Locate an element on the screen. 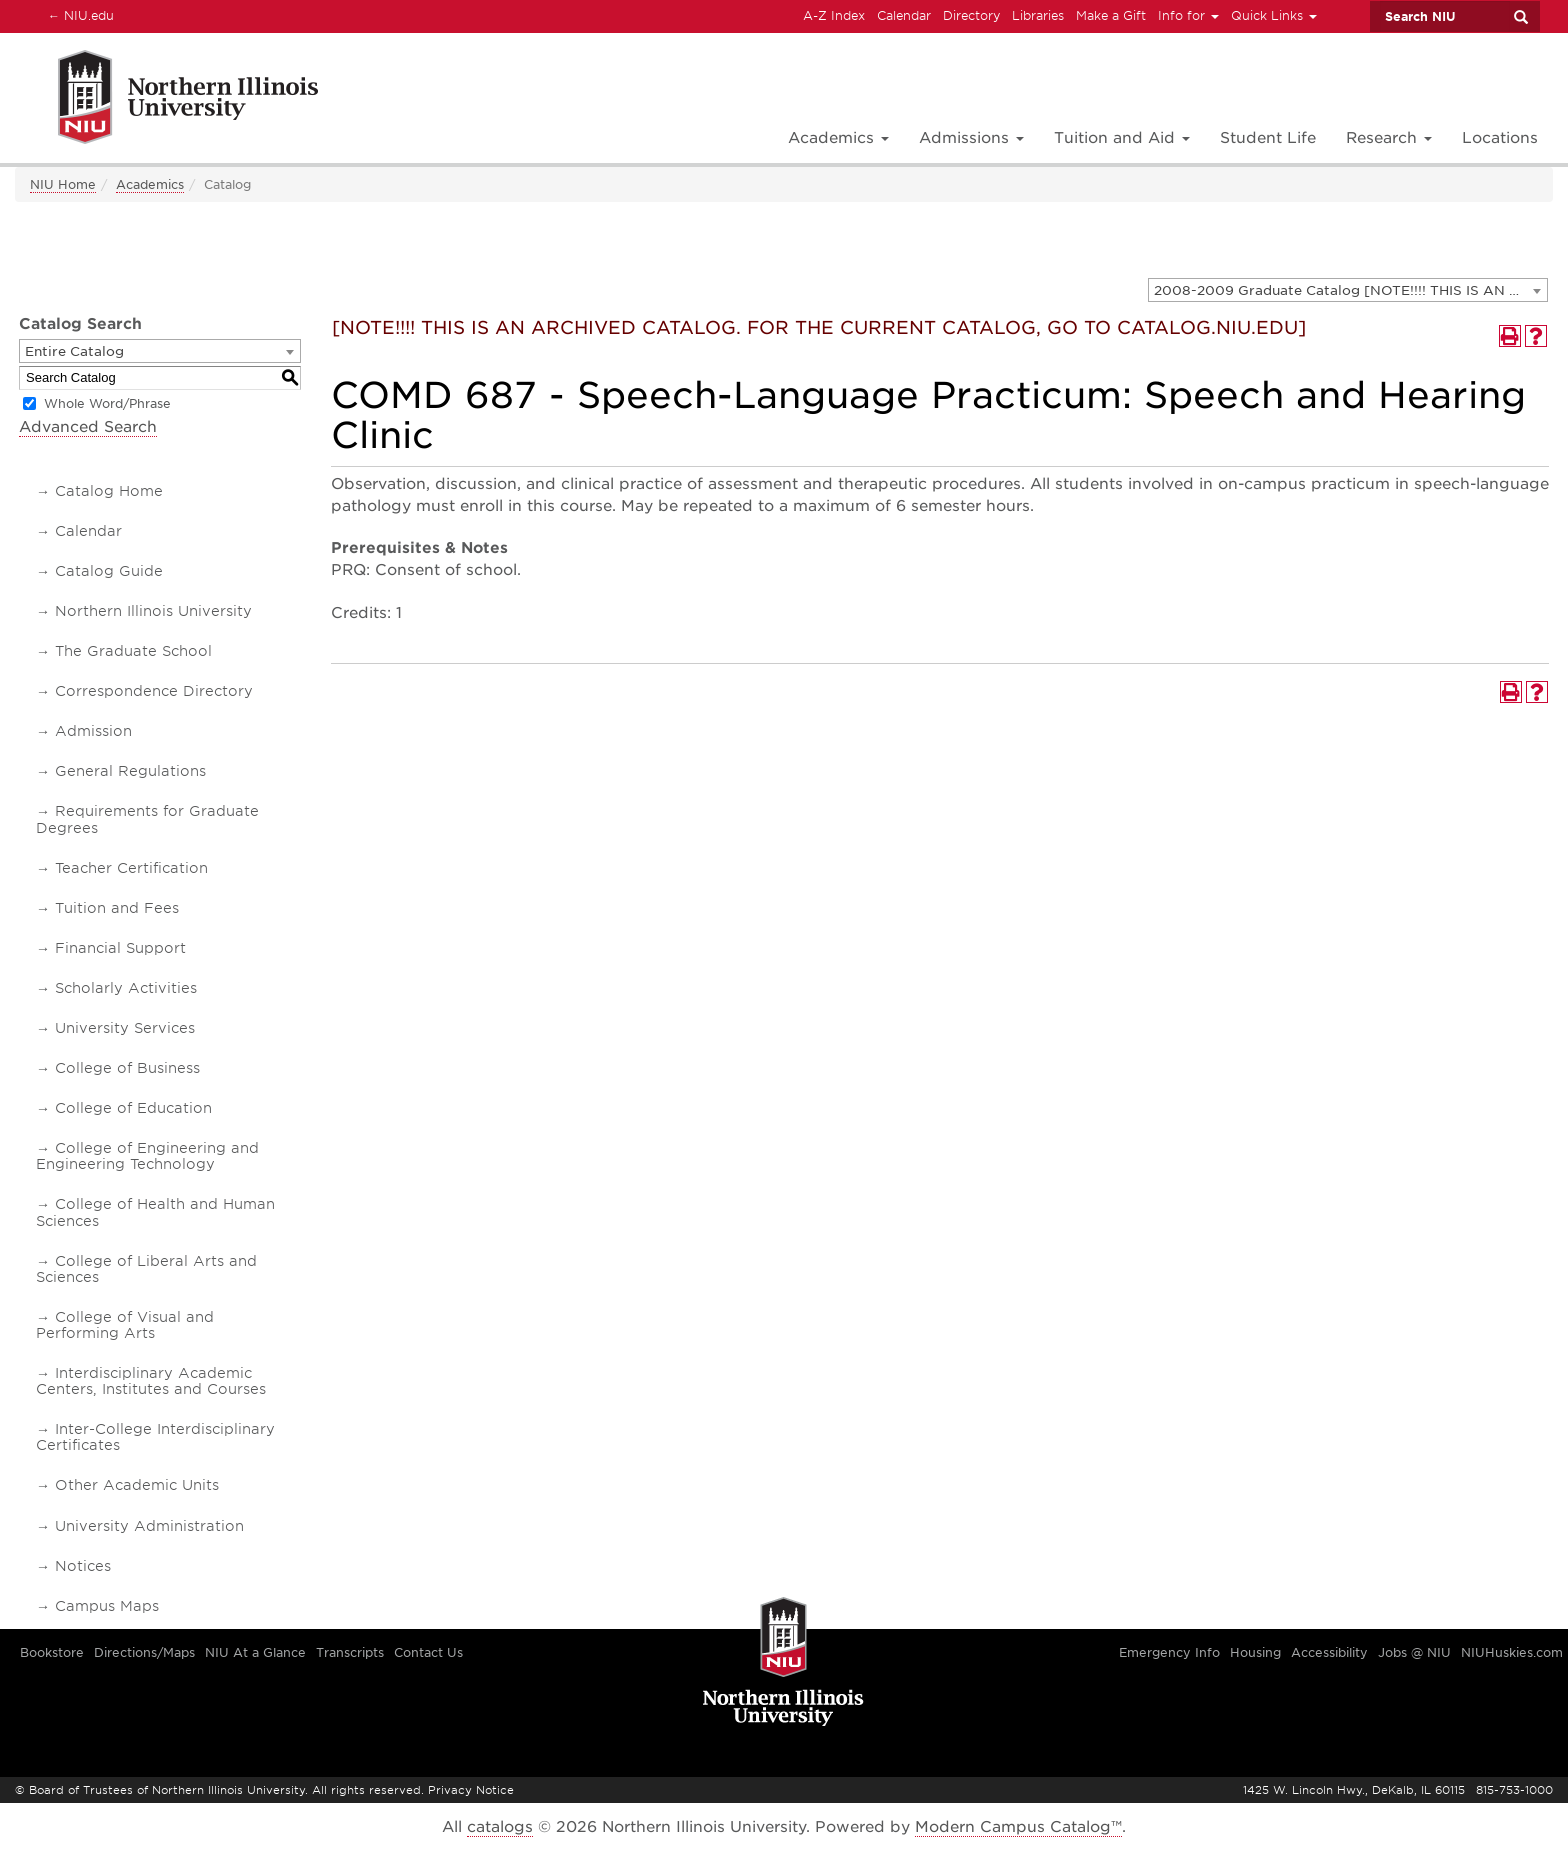 This screenshot has height=1851, width=1568. Locations is located at coordinates (1500, 138).